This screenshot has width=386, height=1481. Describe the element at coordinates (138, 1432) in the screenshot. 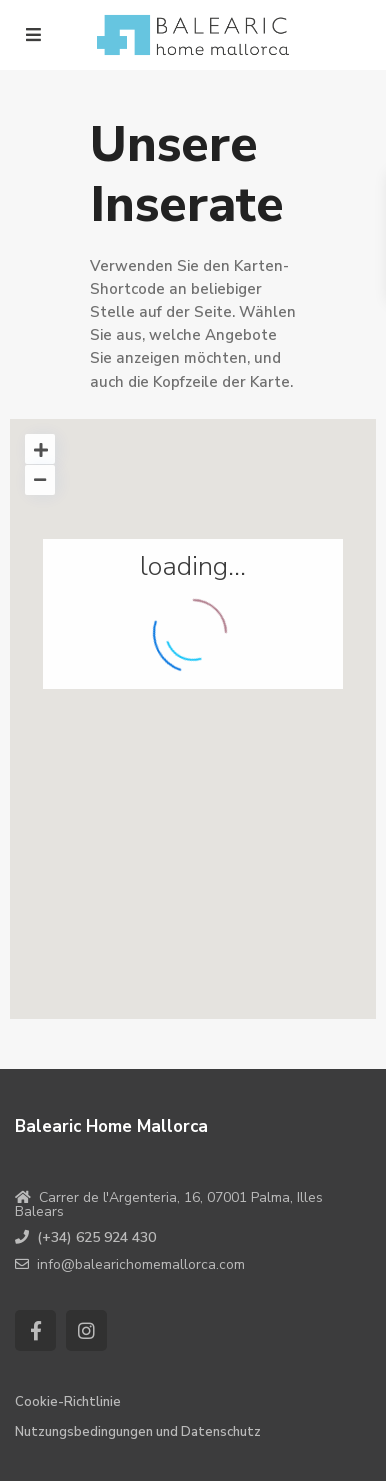

I see `Nutzungsbedingungen und Datenschutz` at that location.